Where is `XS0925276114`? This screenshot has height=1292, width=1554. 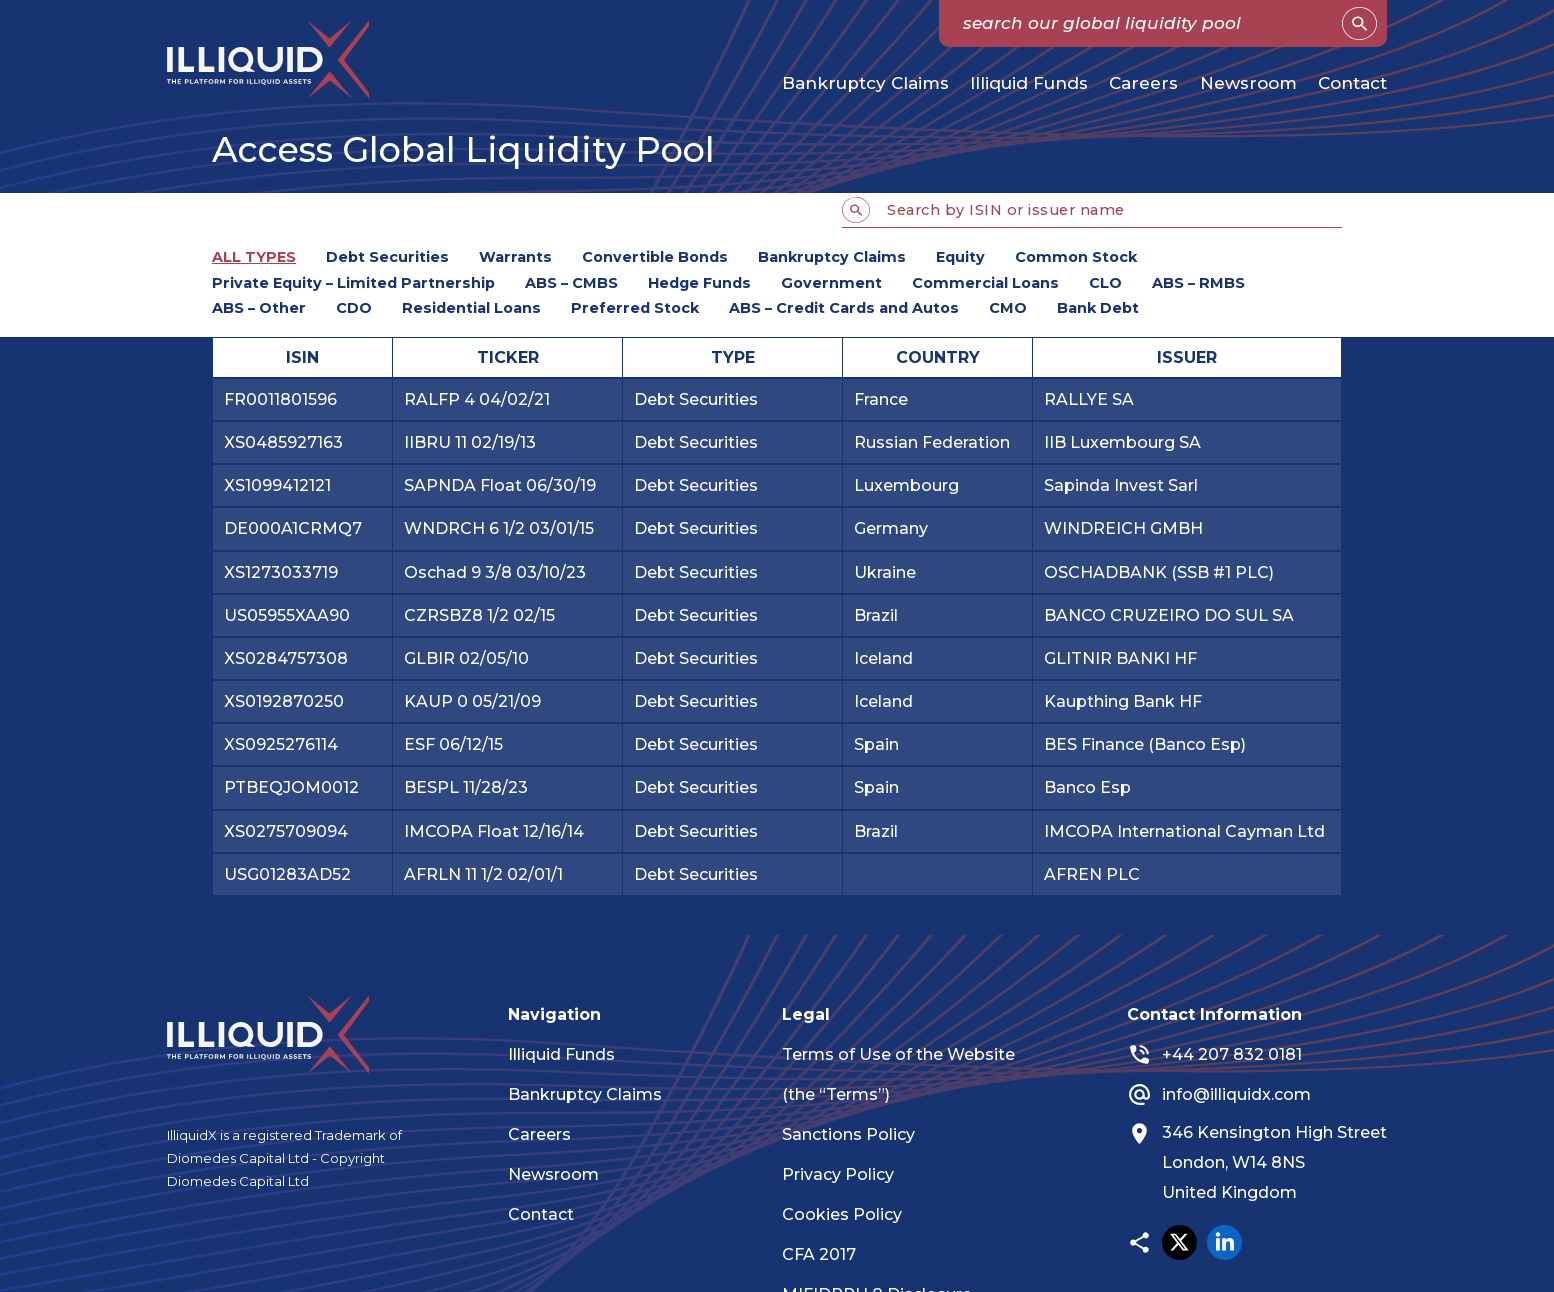
XS0925276114 is located at coordinates (281, 744).